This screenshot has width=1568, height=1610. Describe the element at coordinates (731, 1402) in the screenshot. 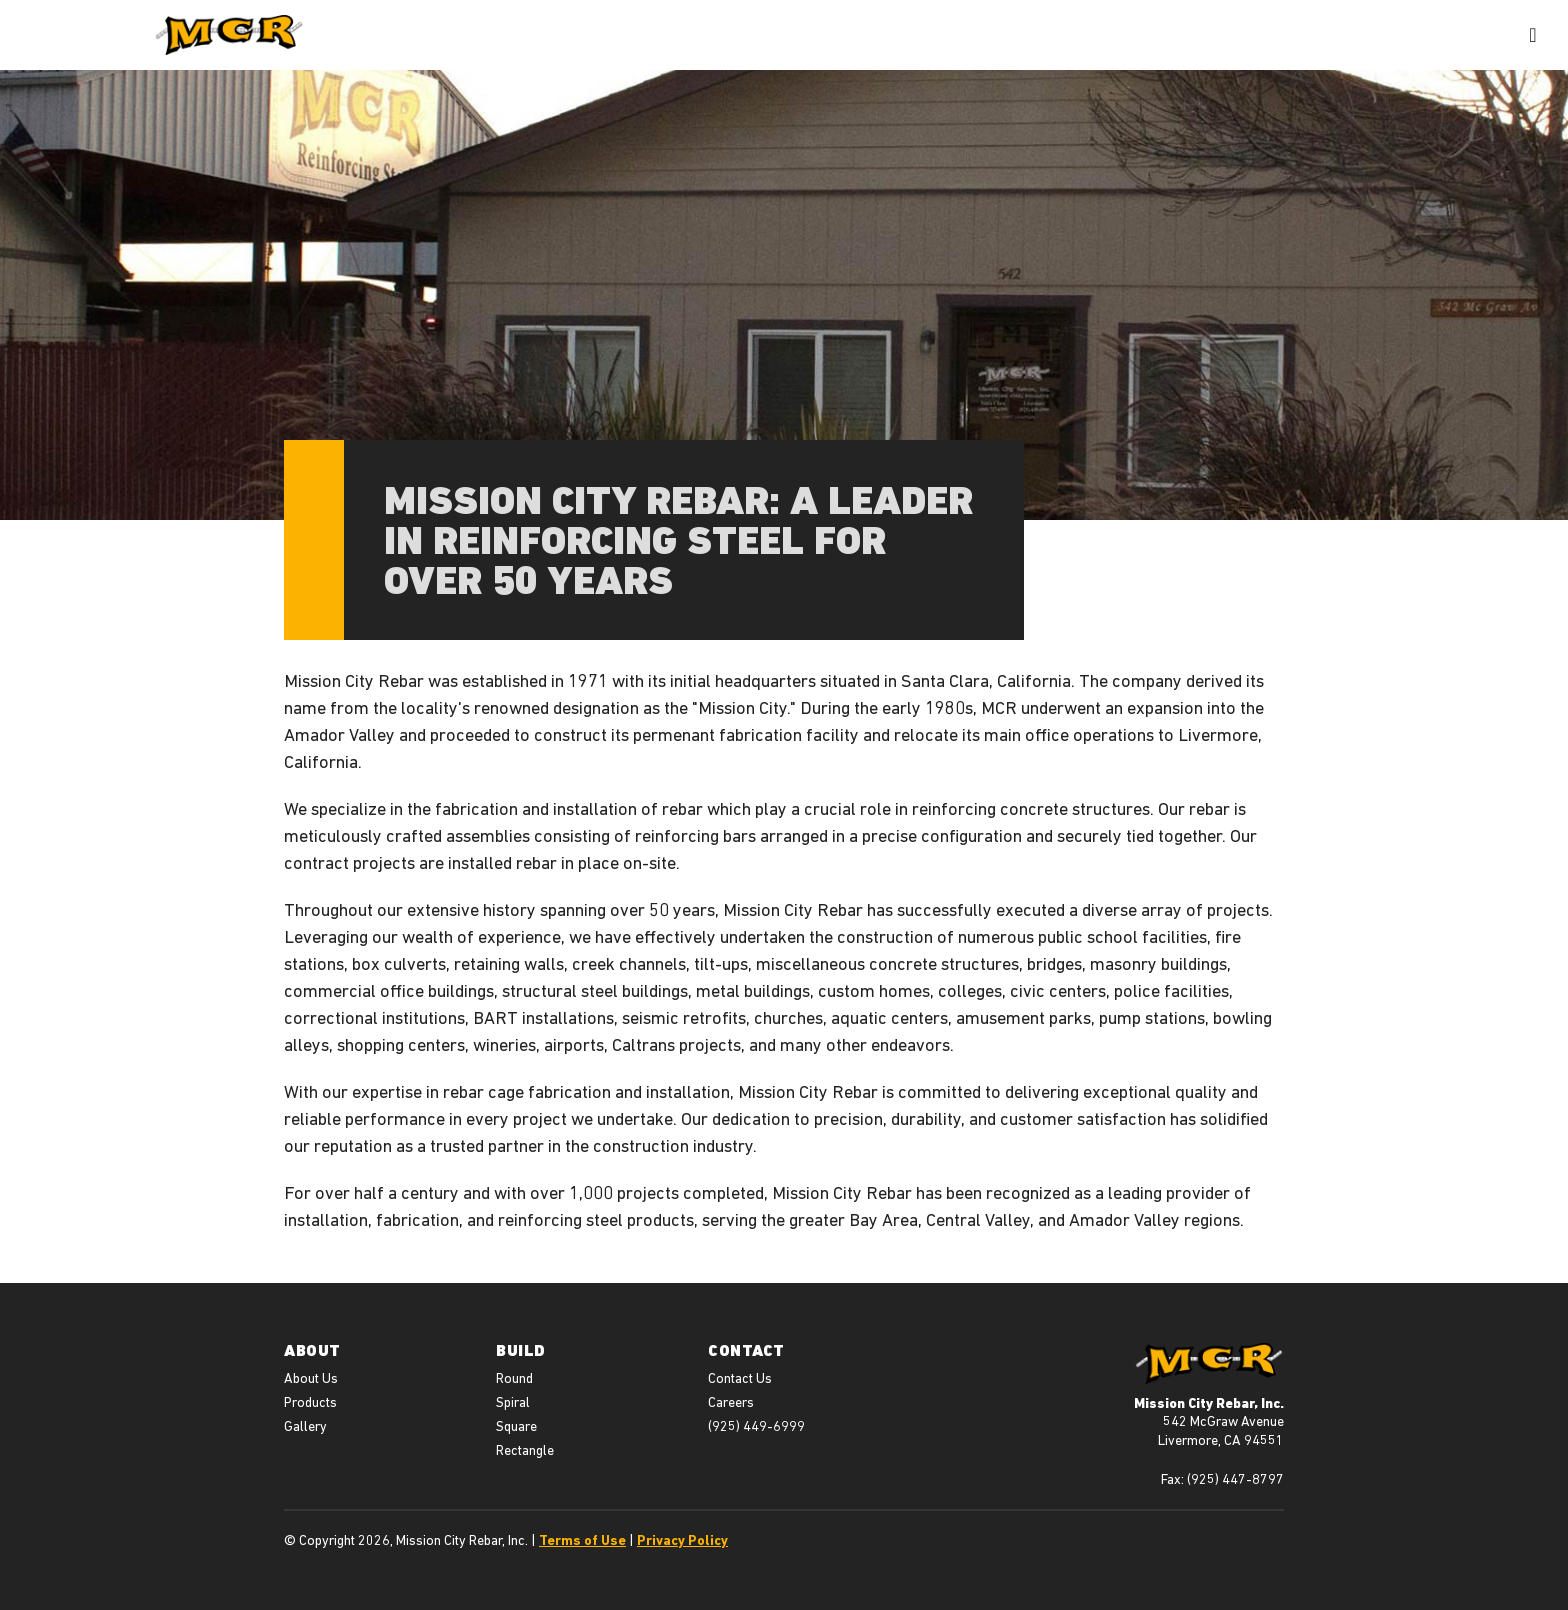

I see `Careers` at that location.